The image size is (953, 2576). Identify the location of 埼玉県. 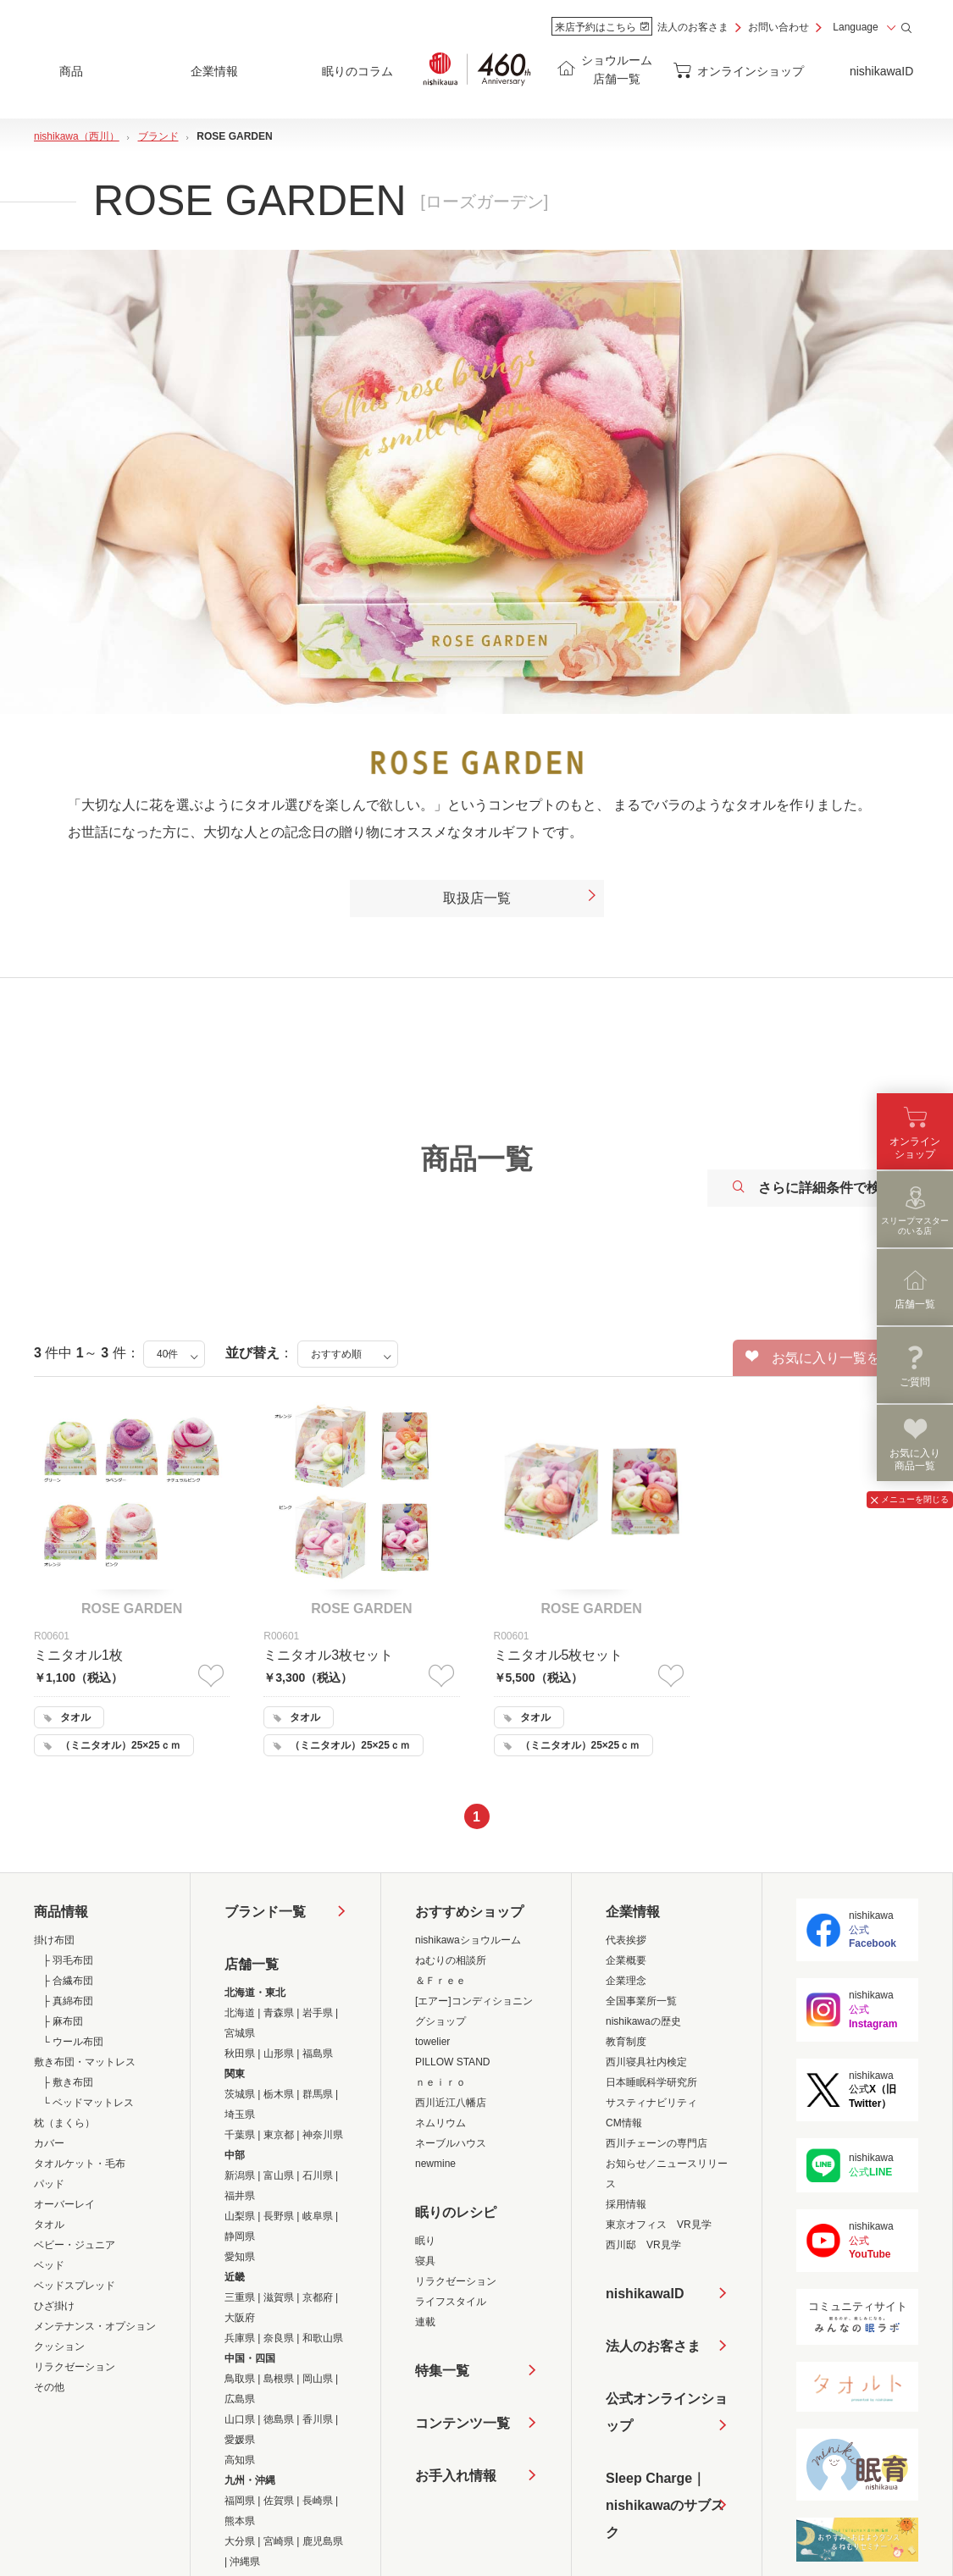
(239, 2114).